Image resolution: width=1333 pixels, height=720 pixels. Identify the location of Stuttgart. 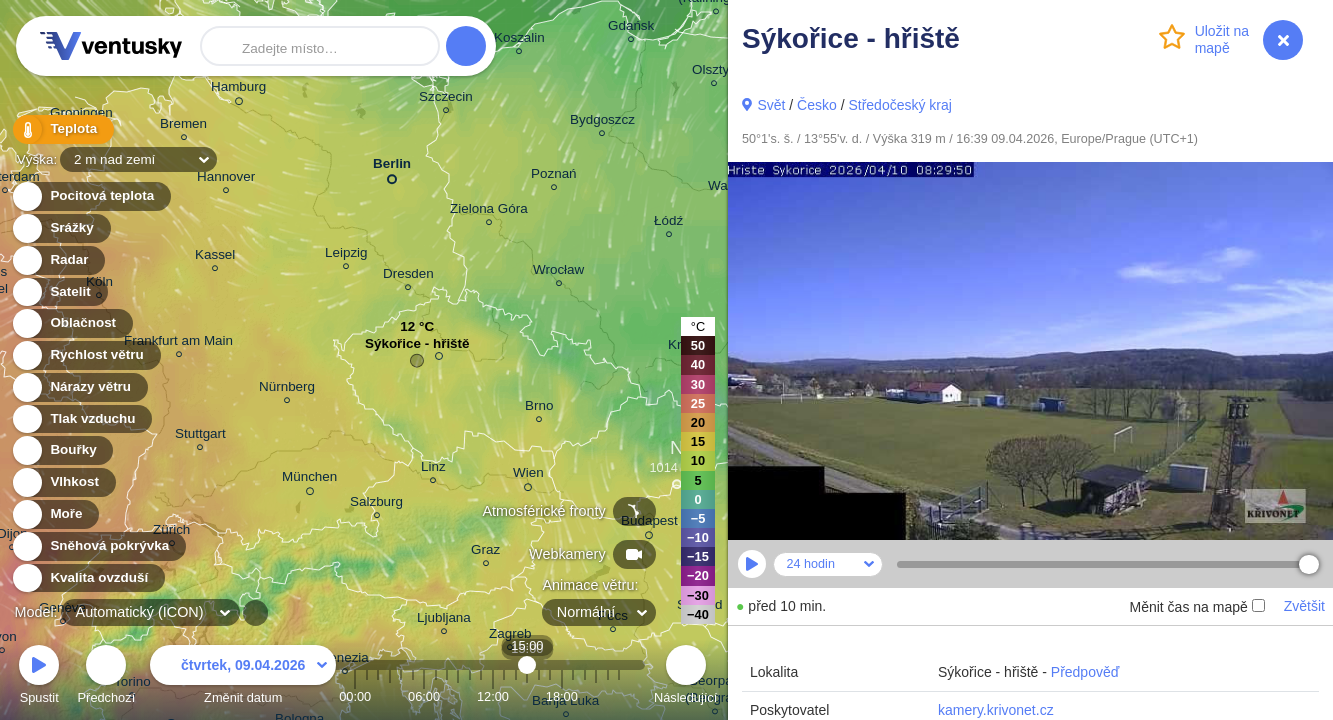
(200, 436).